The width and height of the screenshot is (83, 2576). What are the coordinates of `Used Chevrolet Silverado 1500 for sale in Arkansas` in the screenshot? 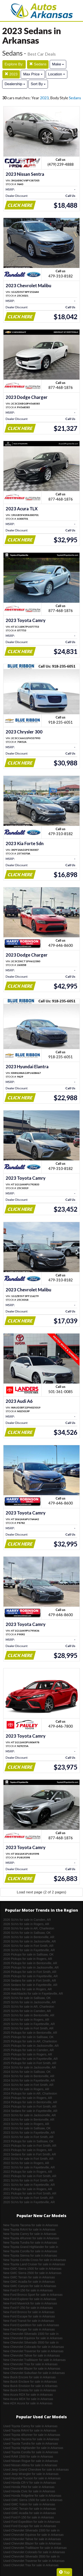 It's located at (31, 2531).